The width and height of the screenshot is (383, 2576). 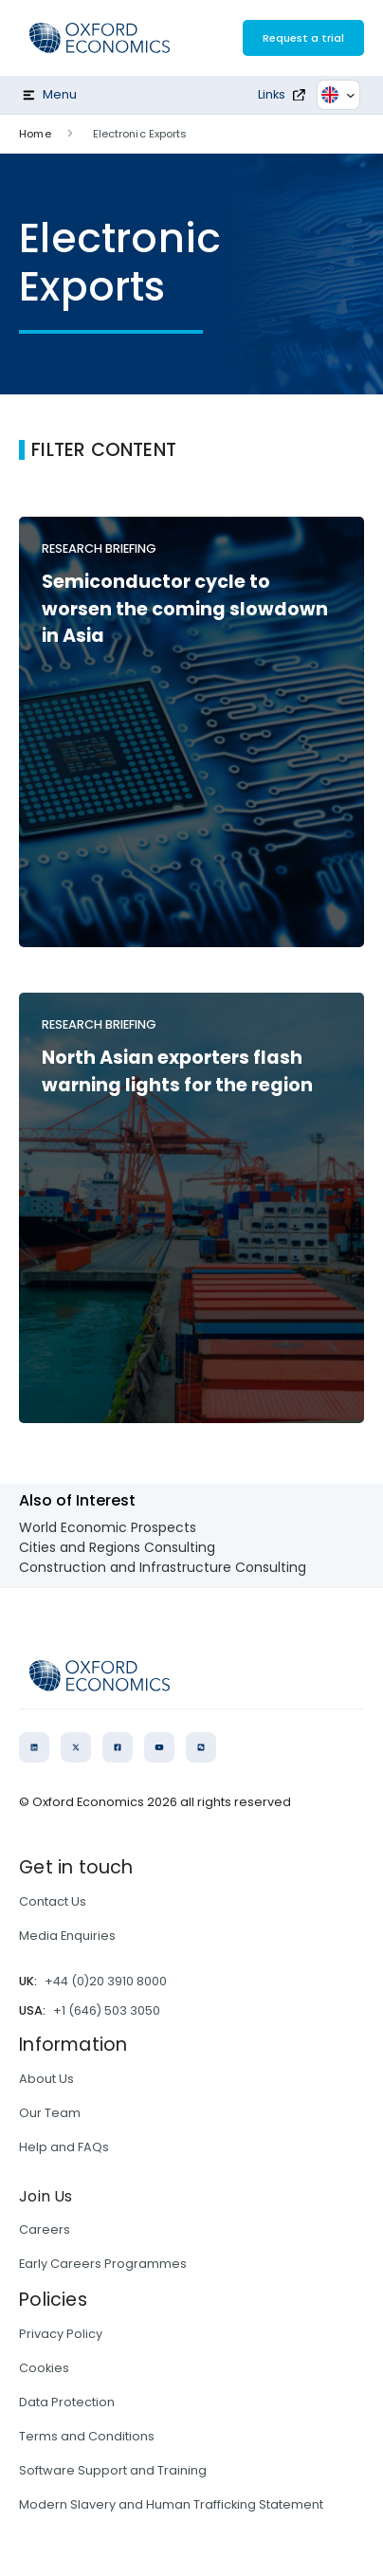 I want to click on Early Careers Programmes, so click(x=103, y=2264).